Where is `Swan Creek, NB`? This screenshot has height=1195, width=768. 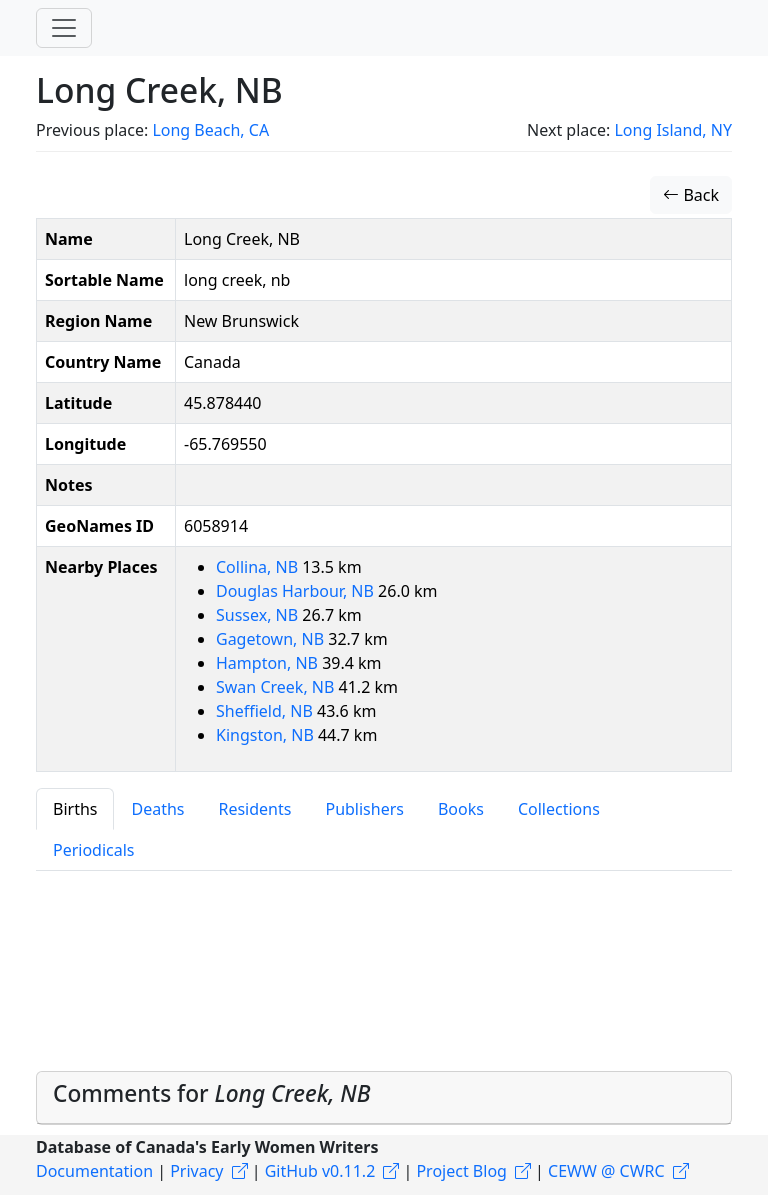
Swan Creek, NB is located at coordinates (277, 687).